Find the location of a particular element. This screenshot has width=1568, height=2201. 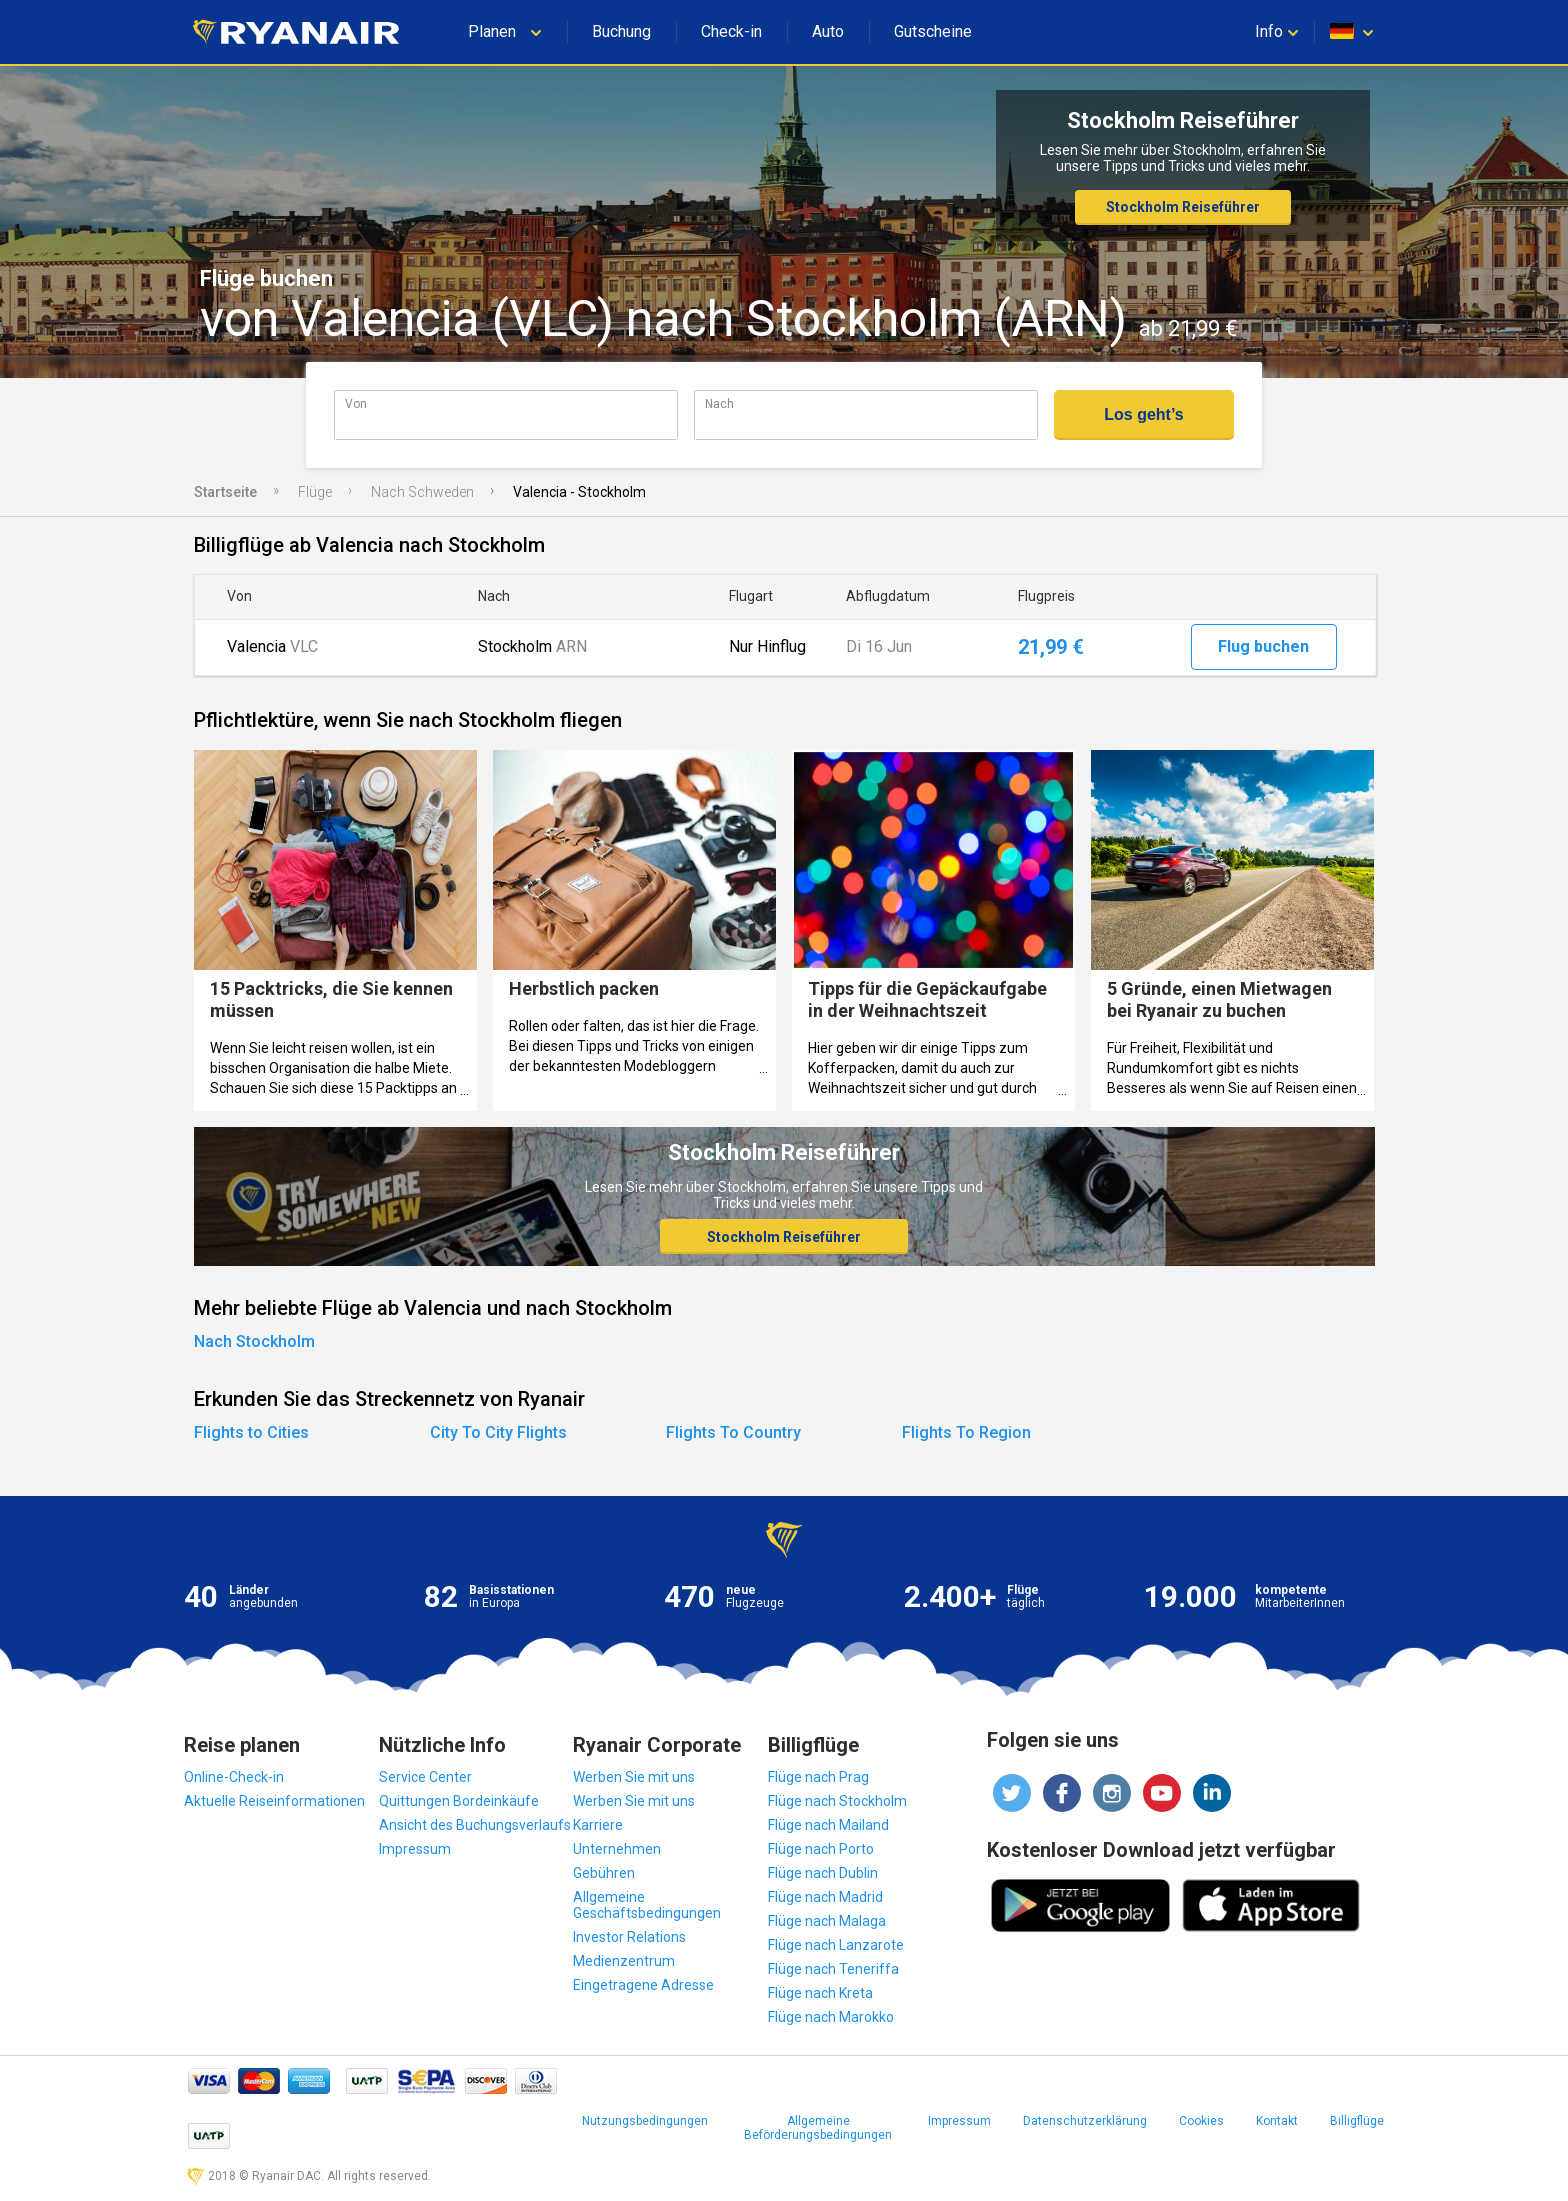

Nach Schweden is located at coordinates (422, 492).